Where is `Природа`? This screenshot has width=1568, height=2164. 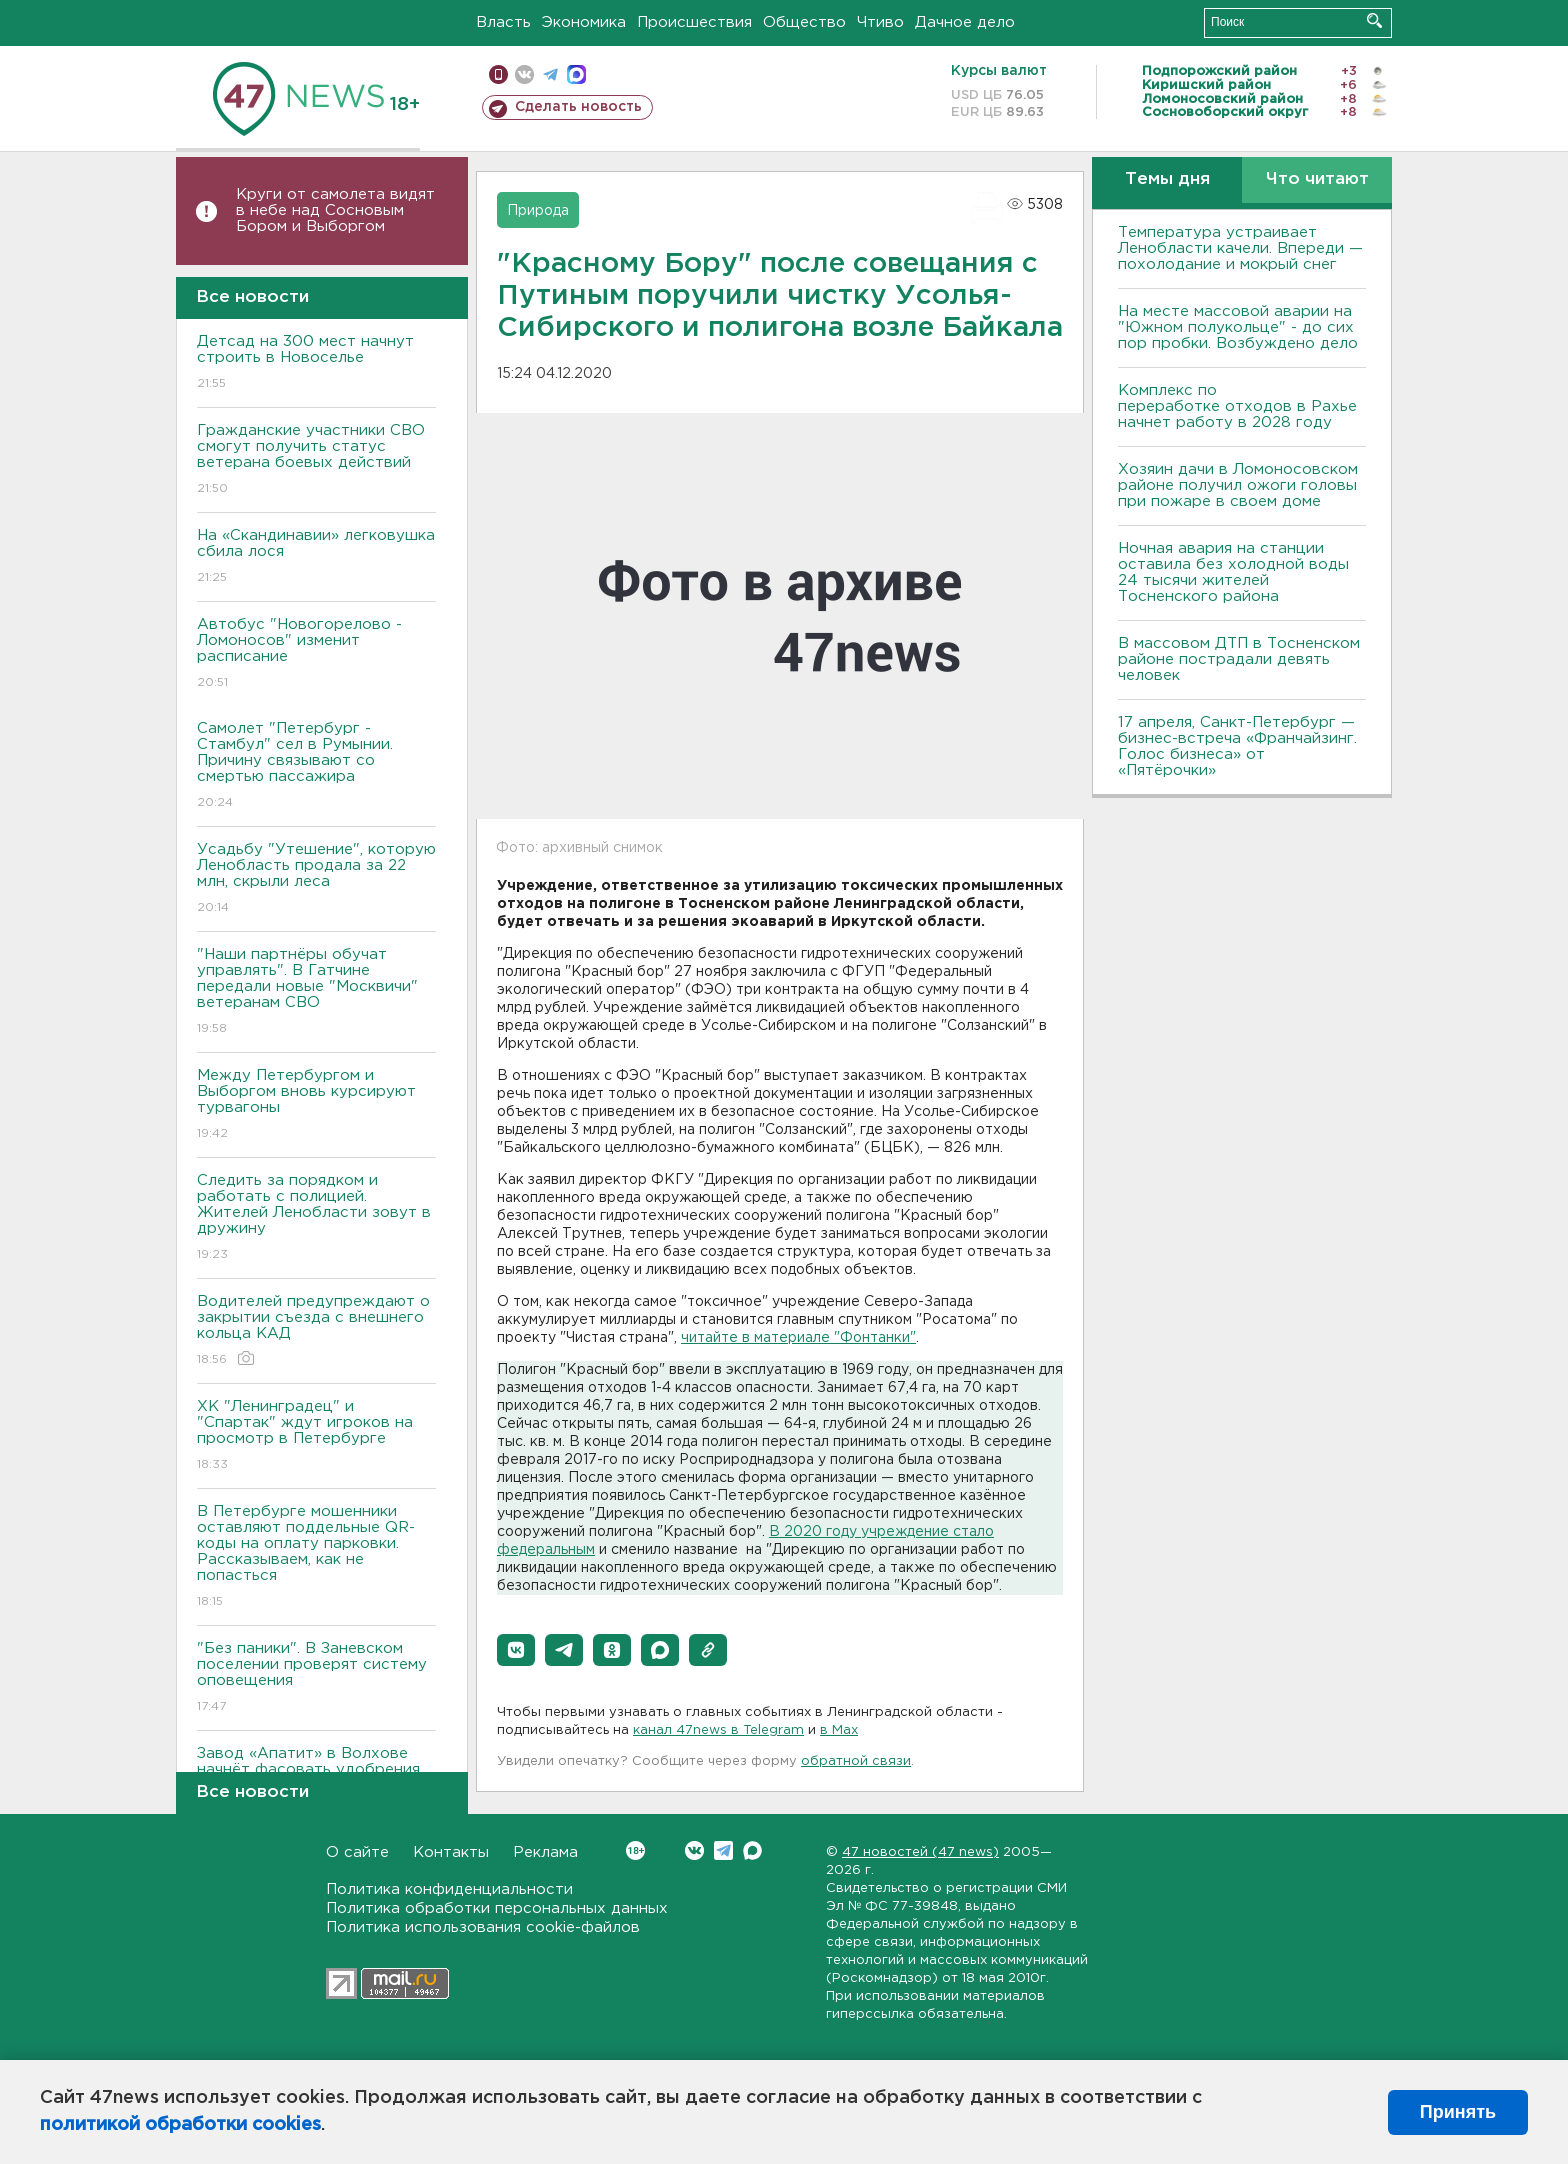
Природа is located at coordinates (538, 211).